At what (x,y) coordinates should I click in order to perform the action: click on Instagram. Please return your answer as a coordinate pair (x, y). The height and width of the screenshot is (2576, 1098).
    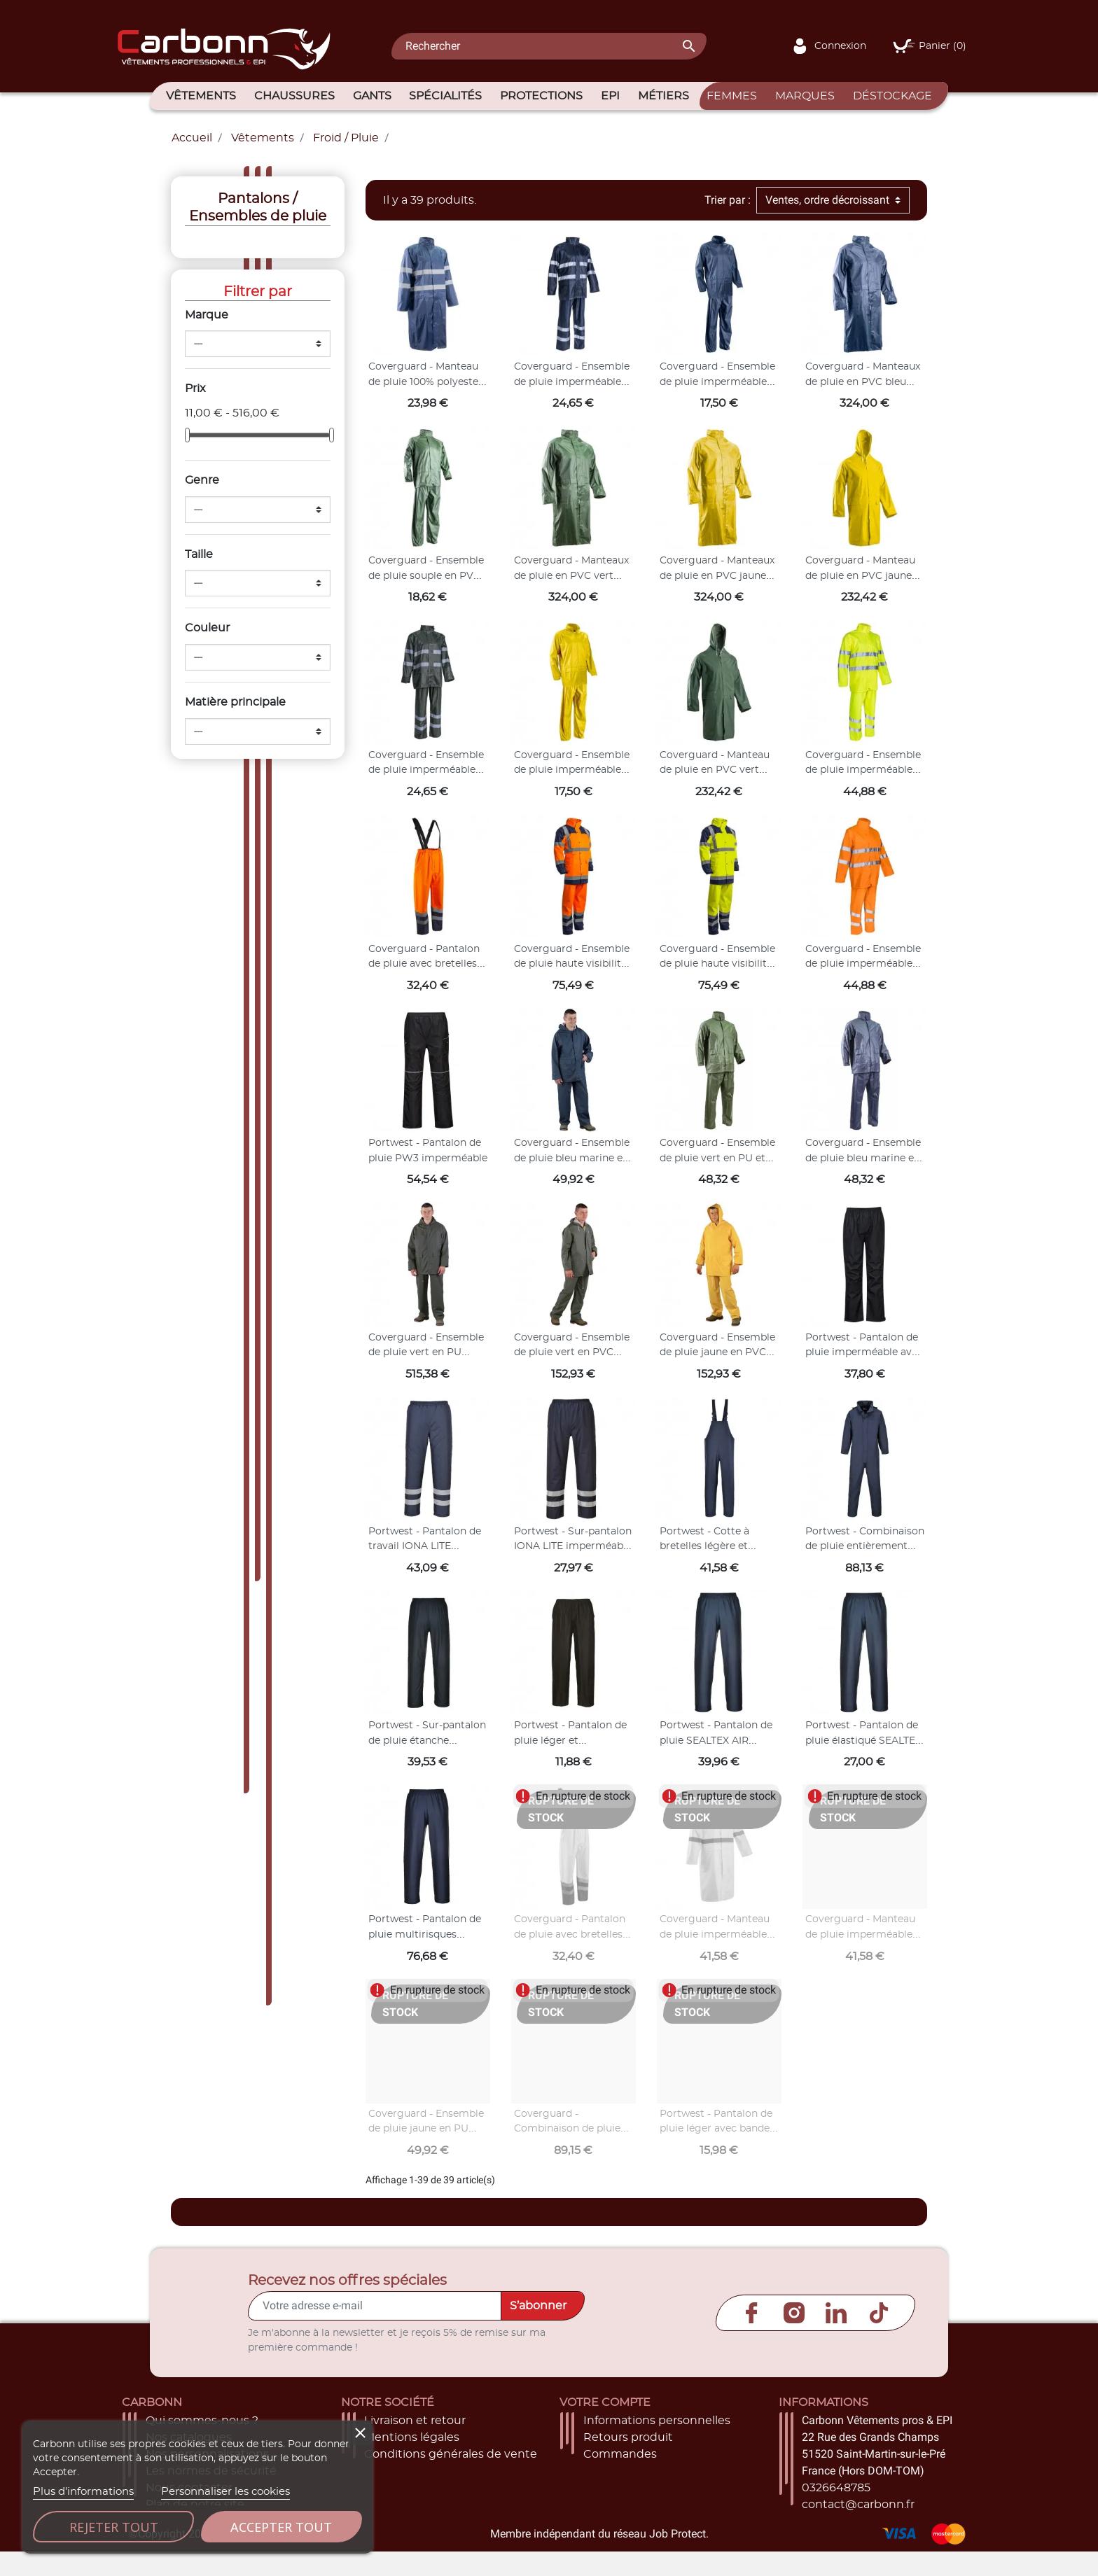
    Looking at the image, I should click on (794, 2313).